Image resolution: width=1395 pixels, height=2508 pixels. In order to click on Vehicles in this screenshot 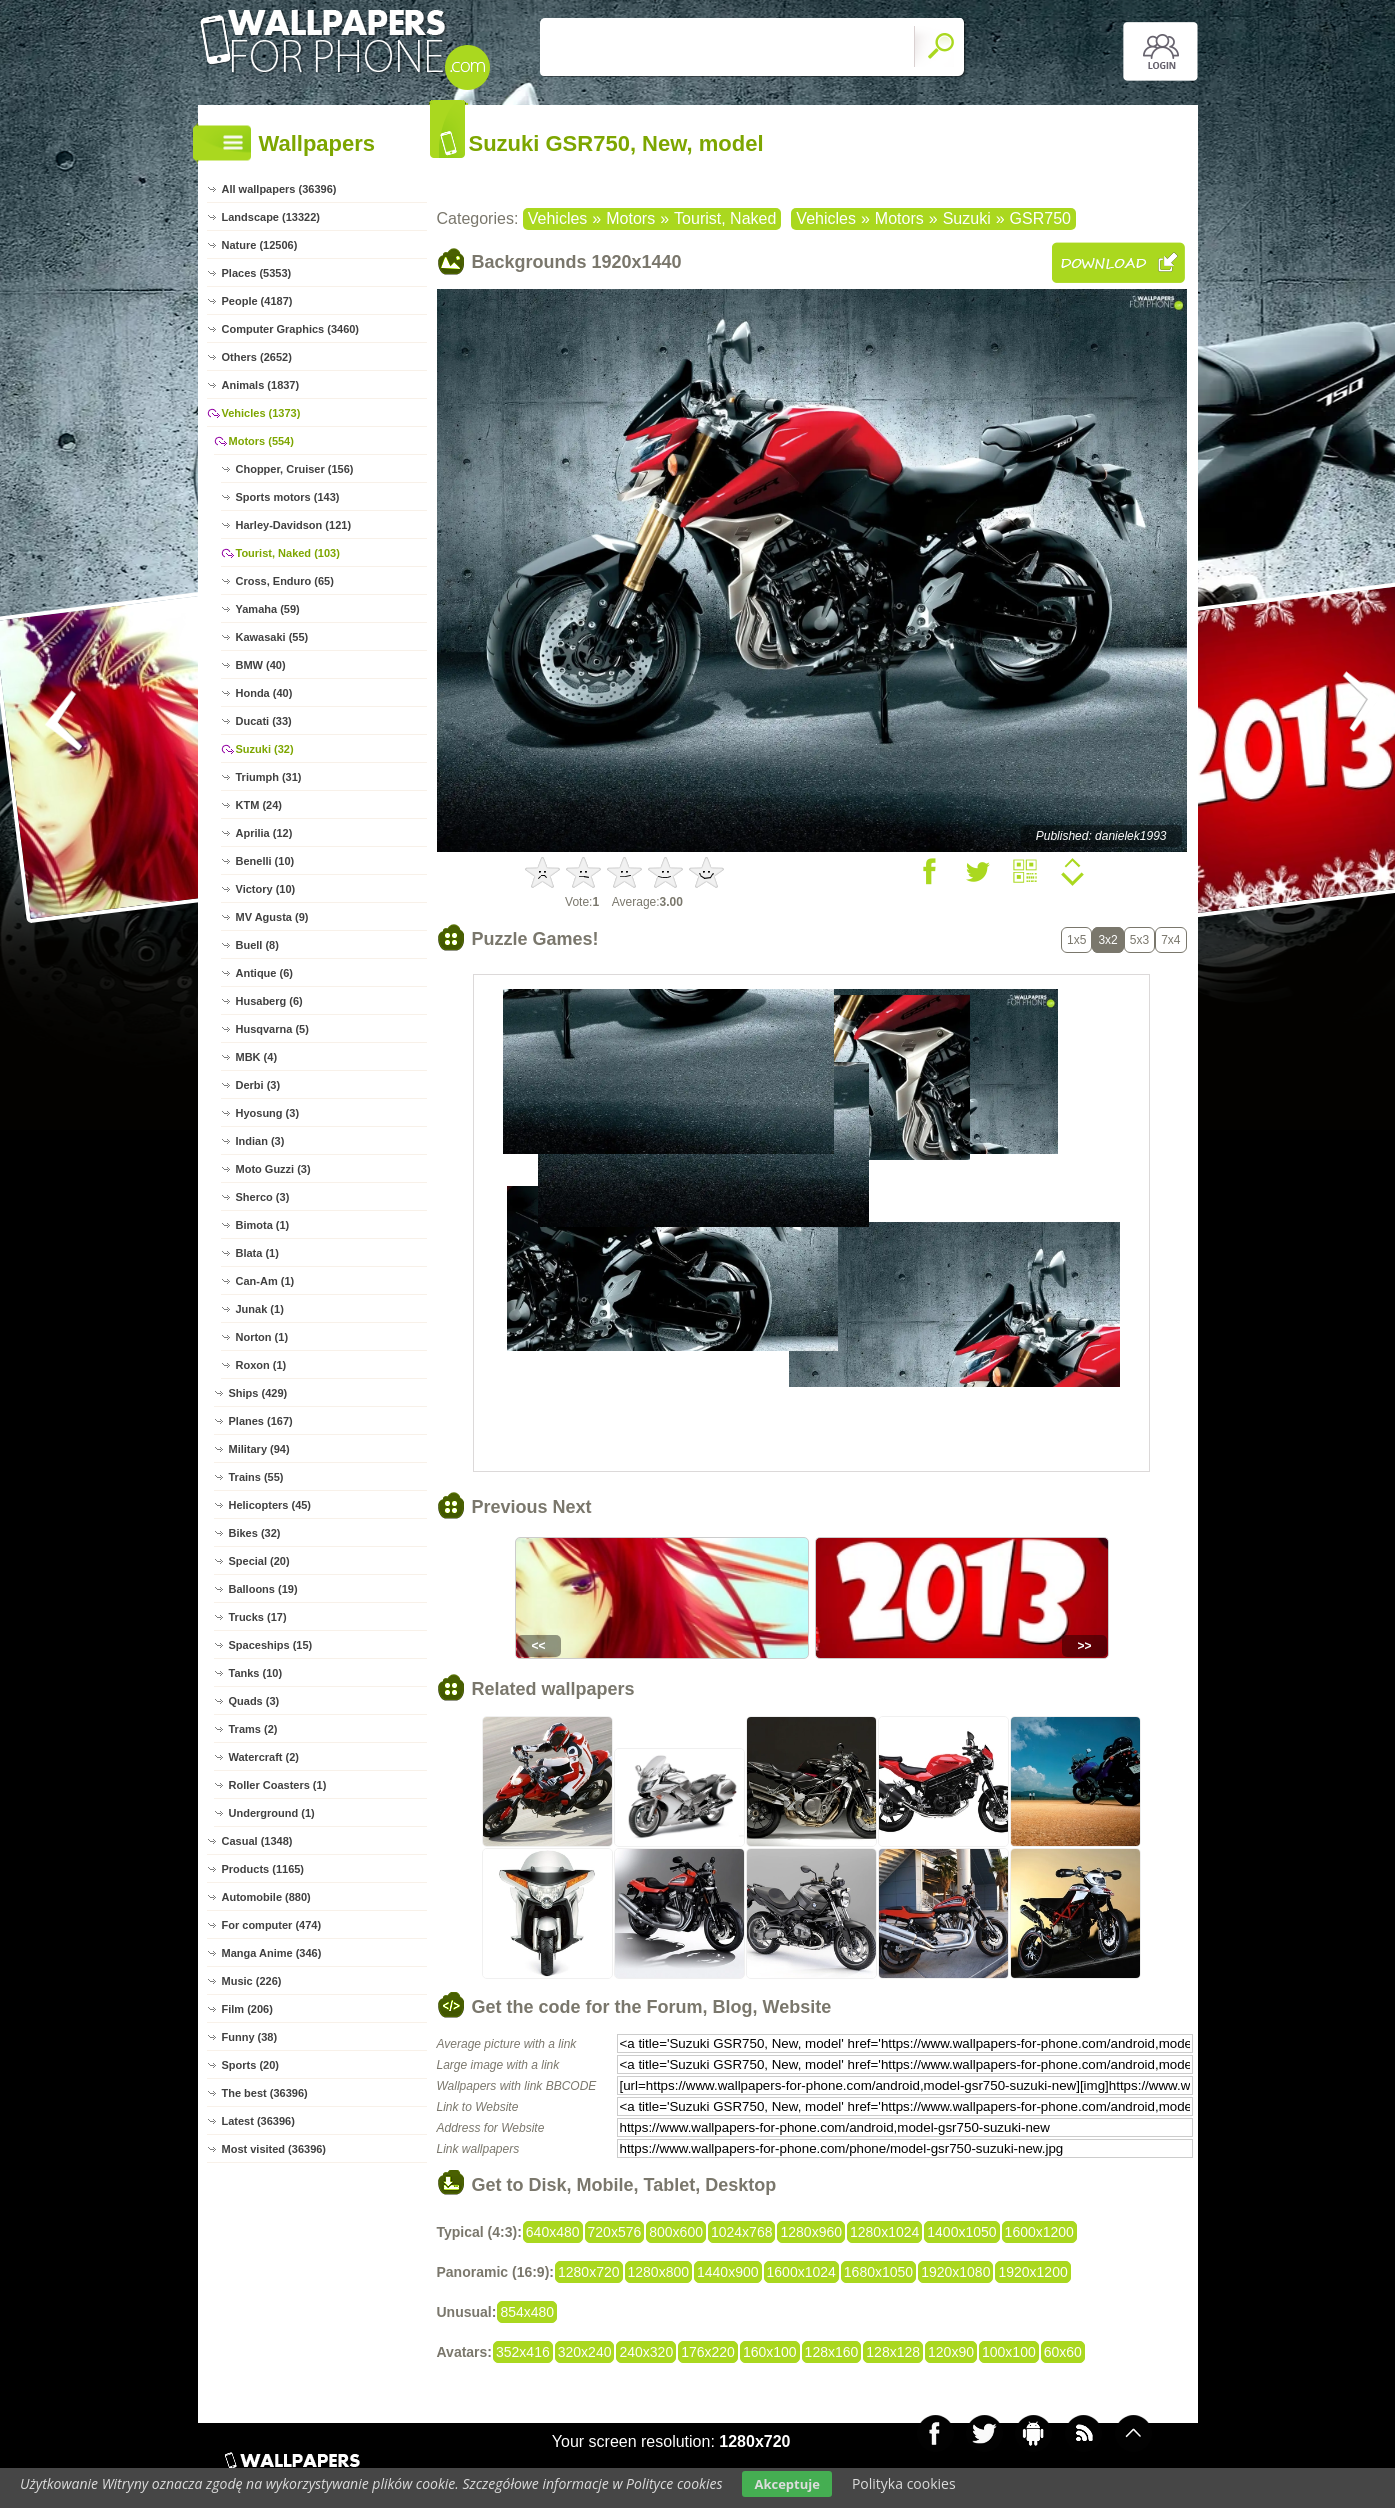, I will do `click(558, 218)`.